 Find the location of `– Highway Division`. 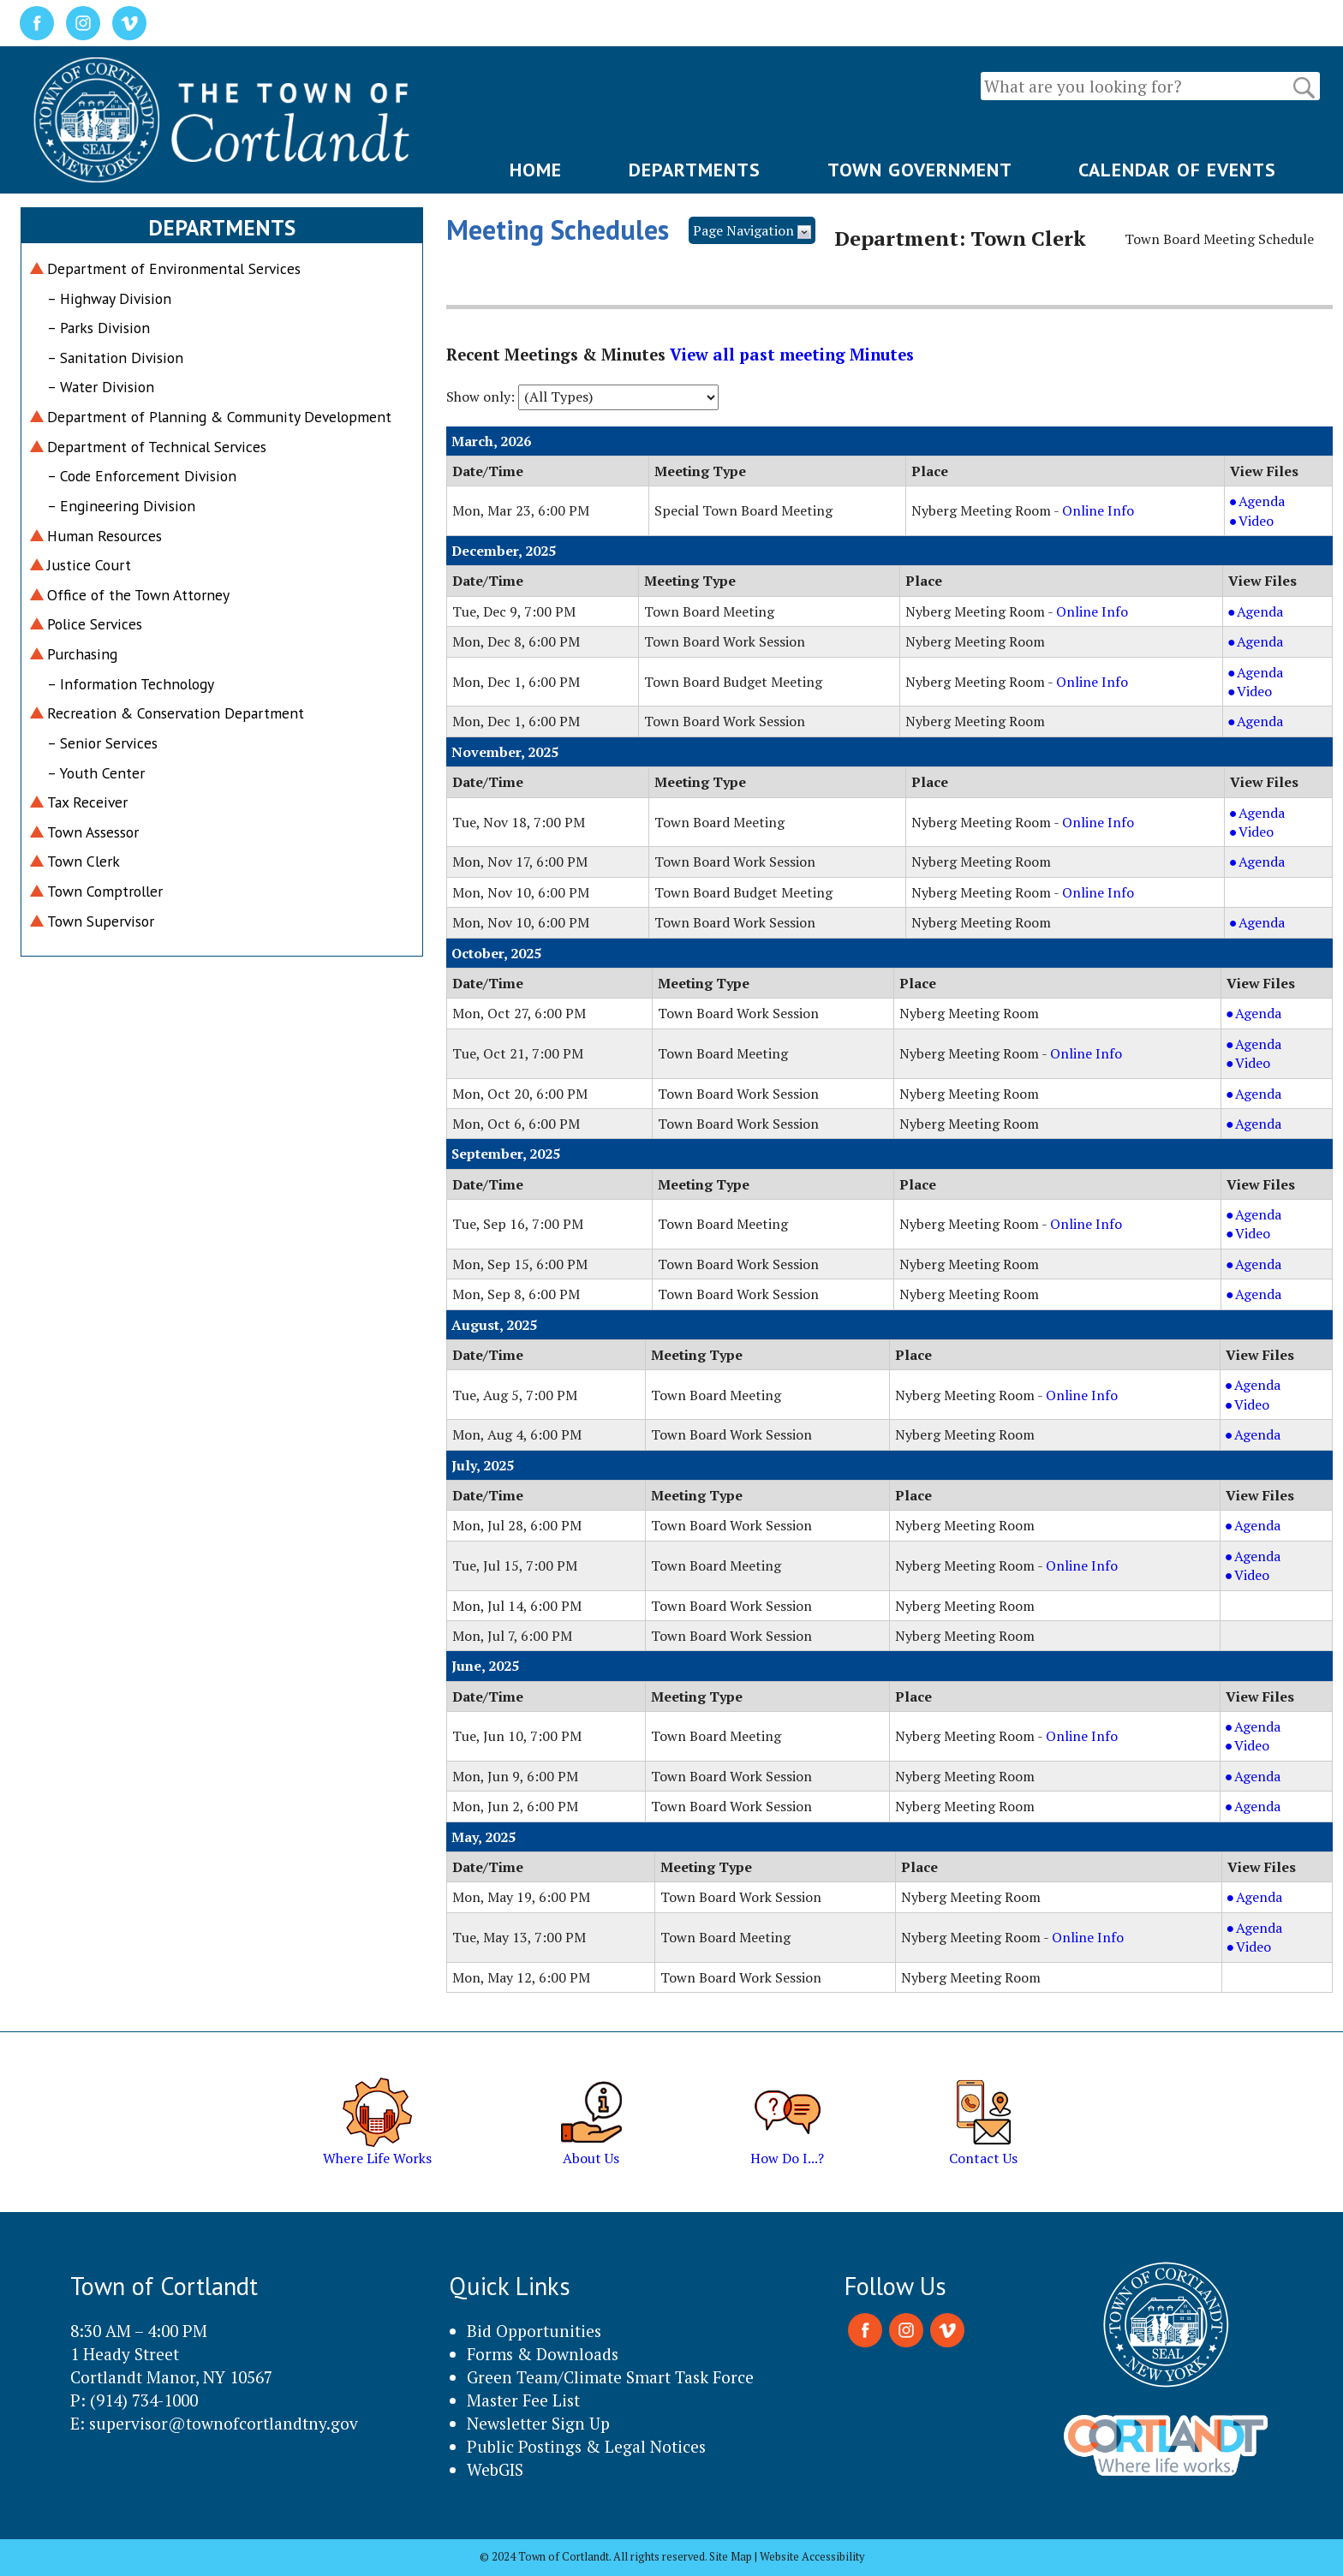

– Highway Division is located at coordinates (109, 298).